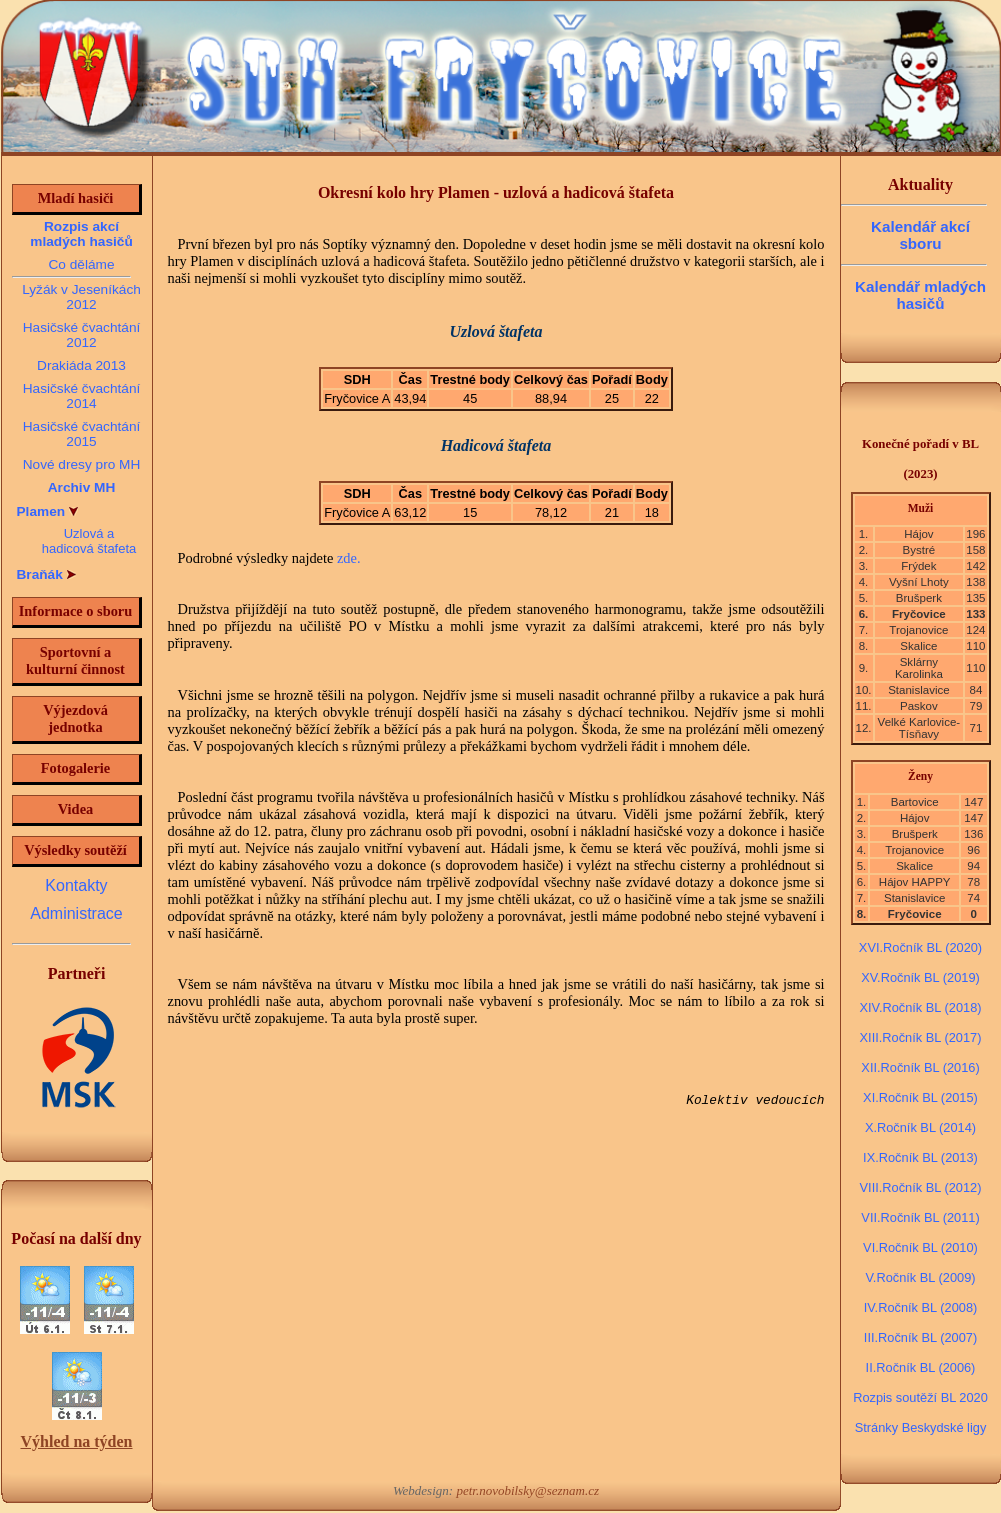  Describe the element at coordinates (75, 718) in the screenshot. I see `Výjezdová jednotka` at that location.